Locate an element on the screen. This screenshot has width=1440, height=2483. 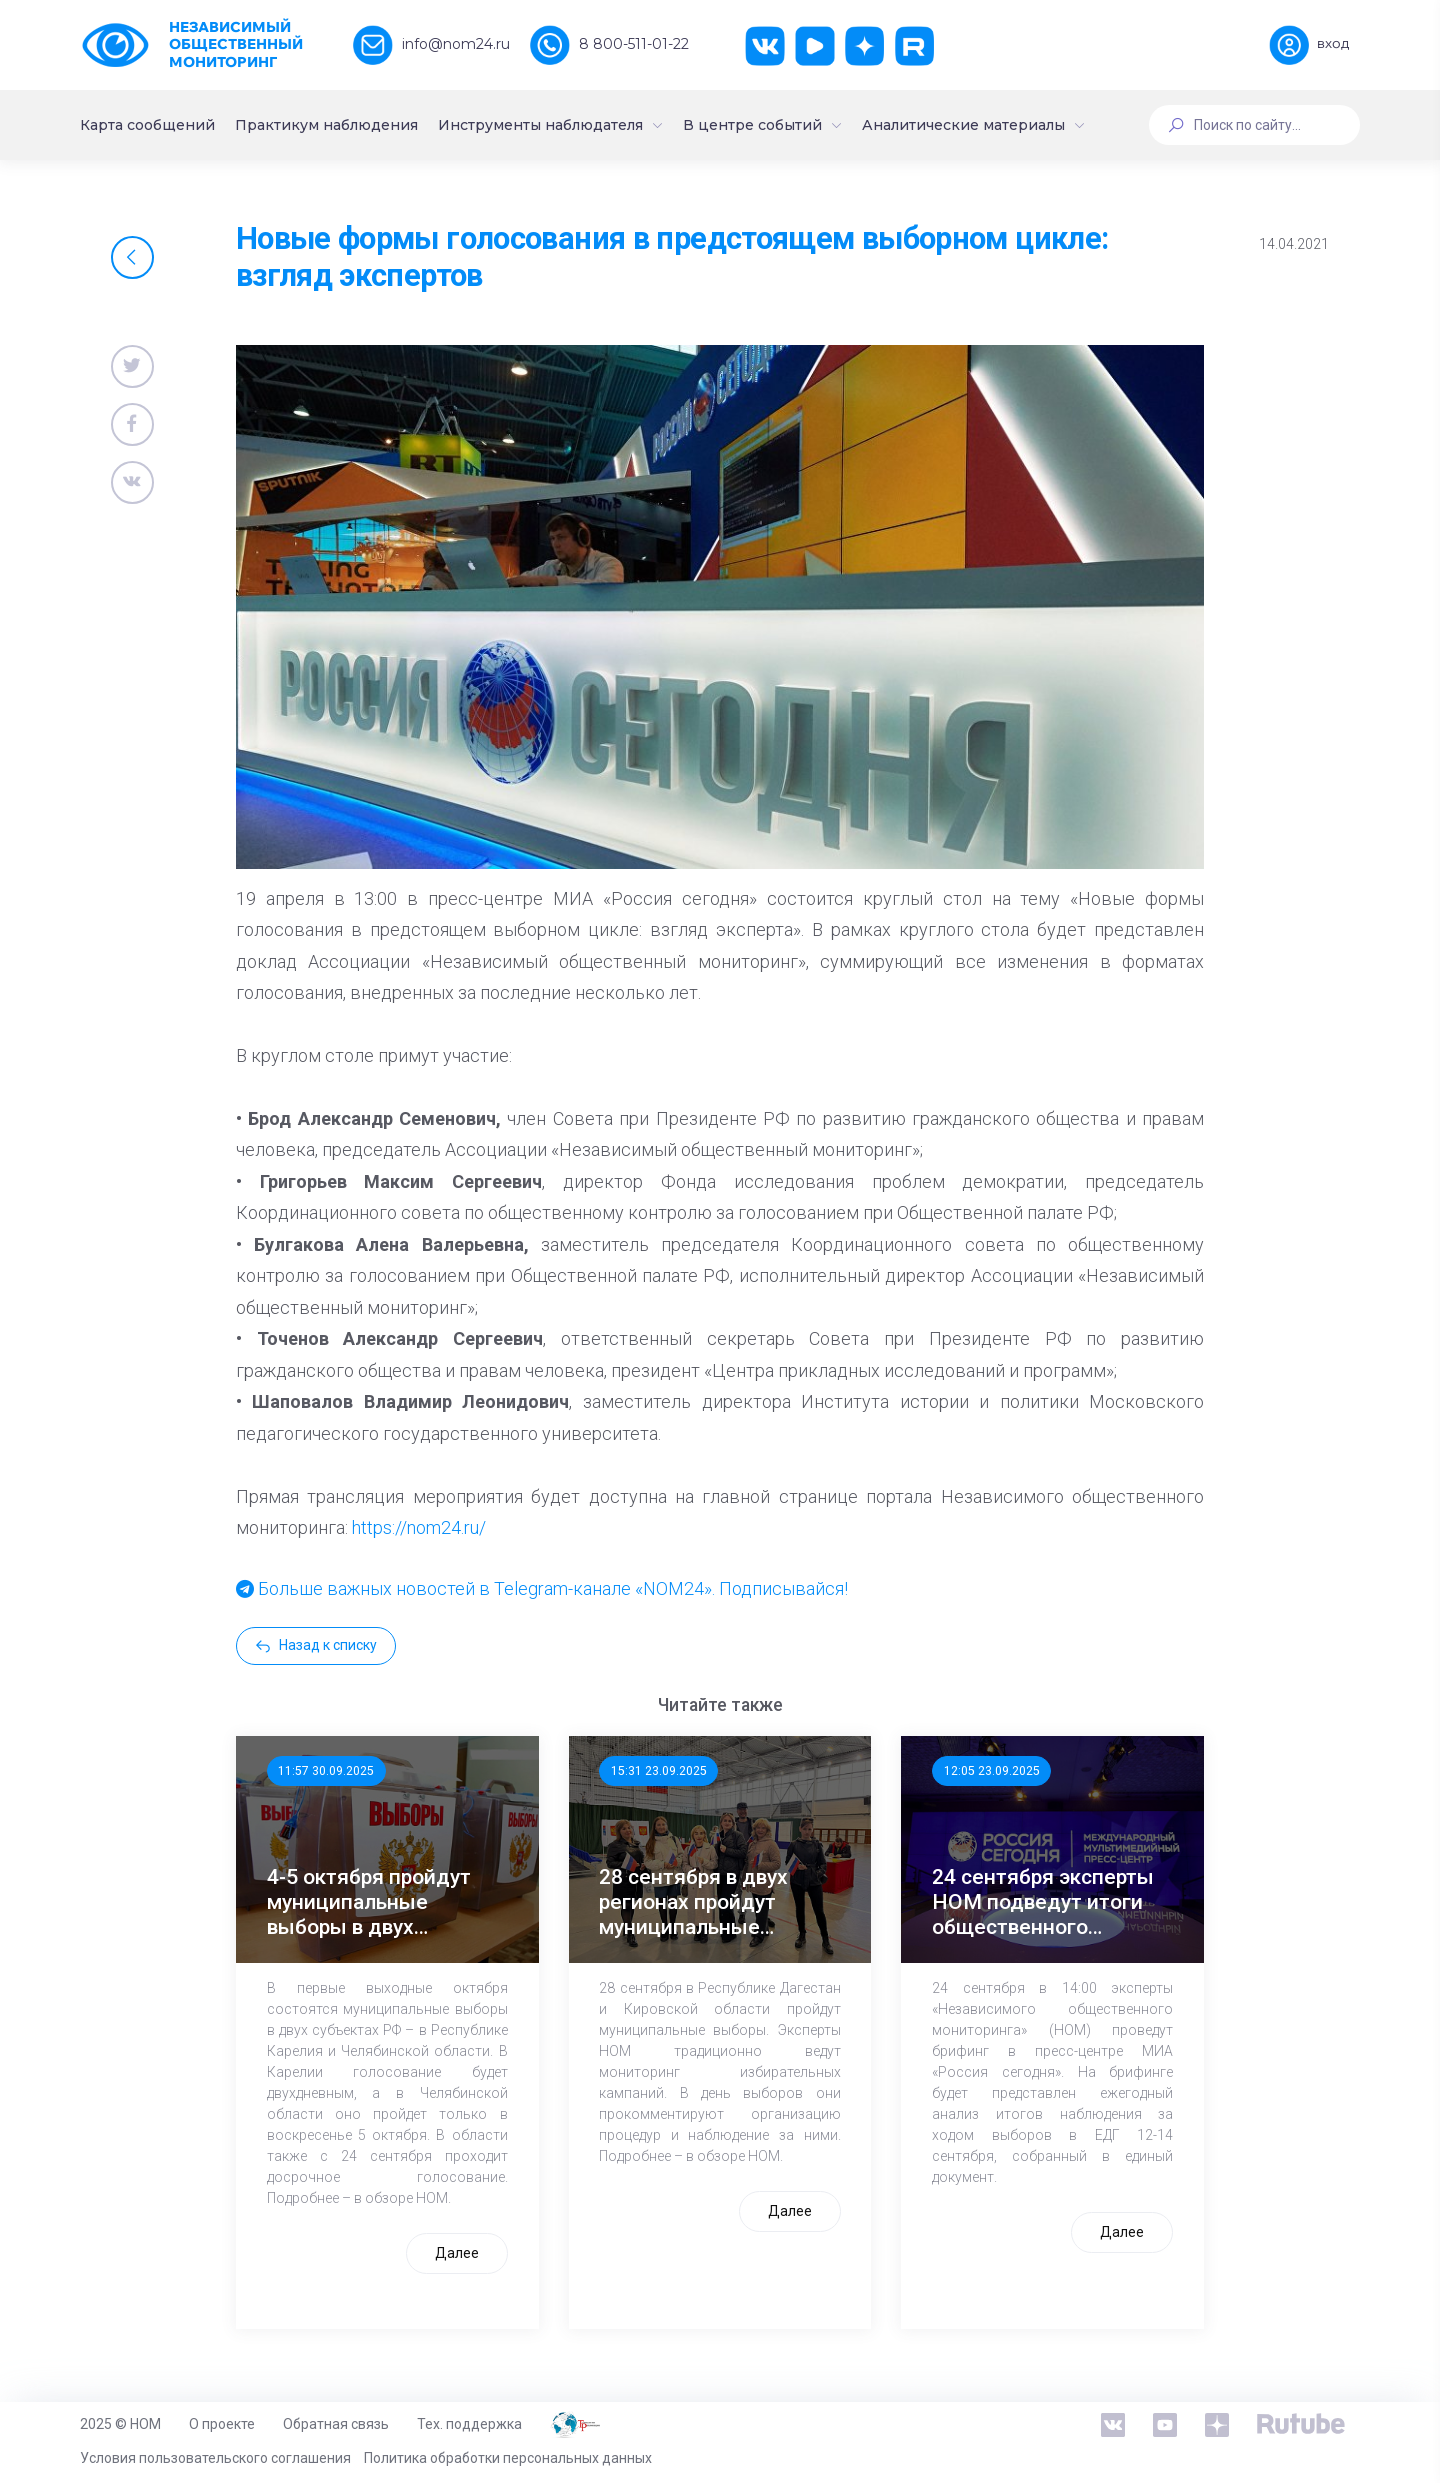
12:05 23.09.2025 is located at coordinates (992, 1771).